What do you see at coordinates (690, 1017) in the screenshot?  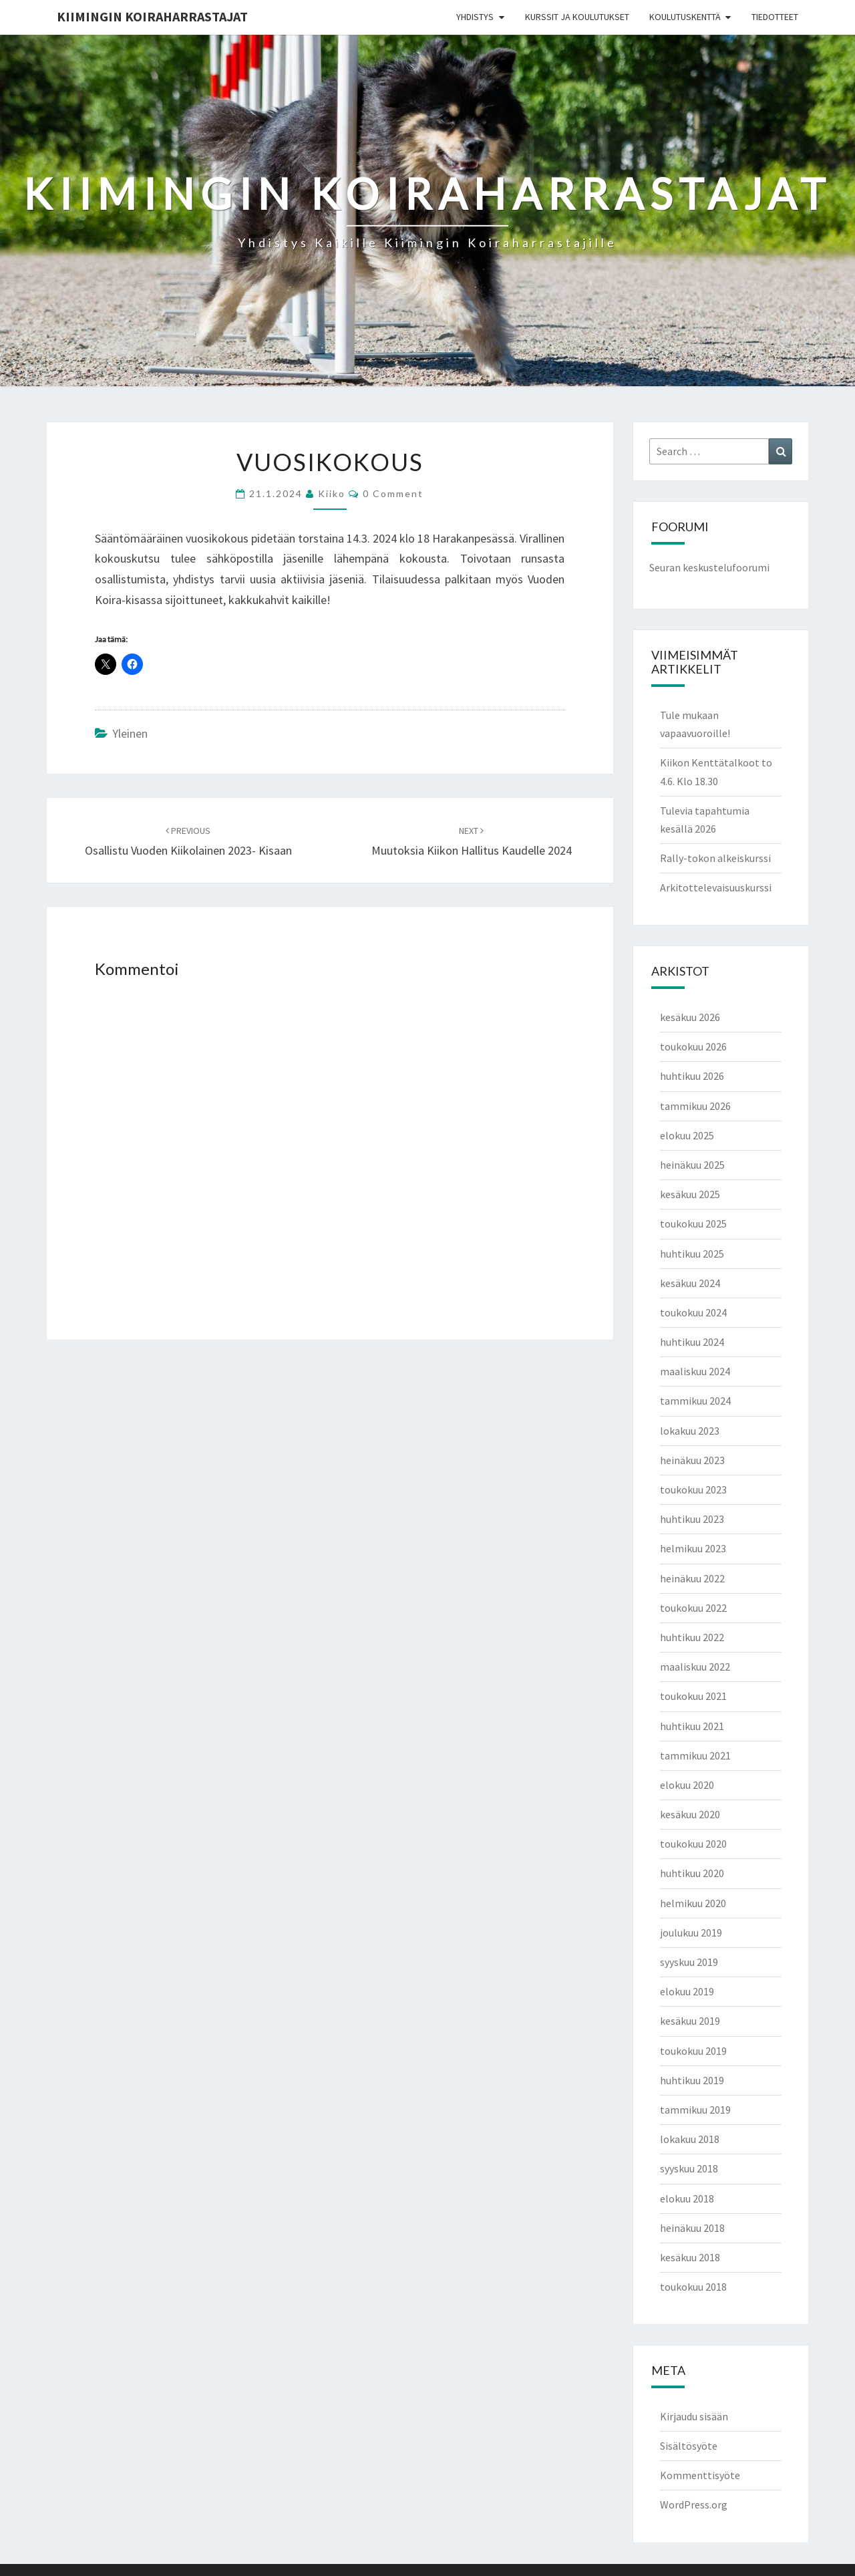 I see `kesäkuu 2026` at bounding box center [690, 1017].